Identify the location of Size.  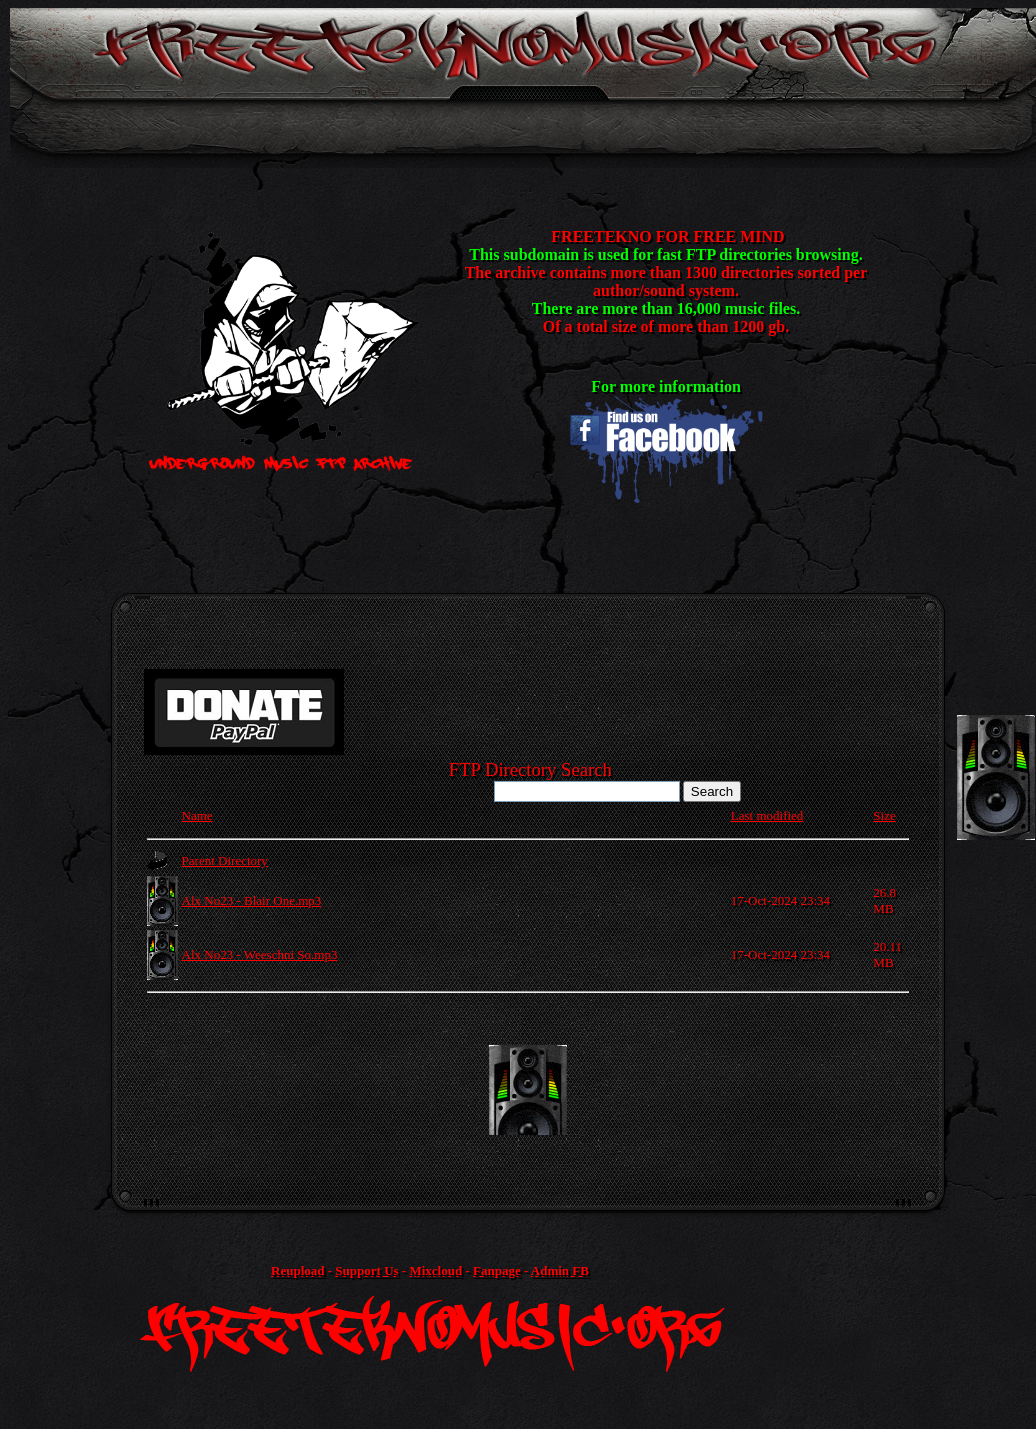
(884, 815).